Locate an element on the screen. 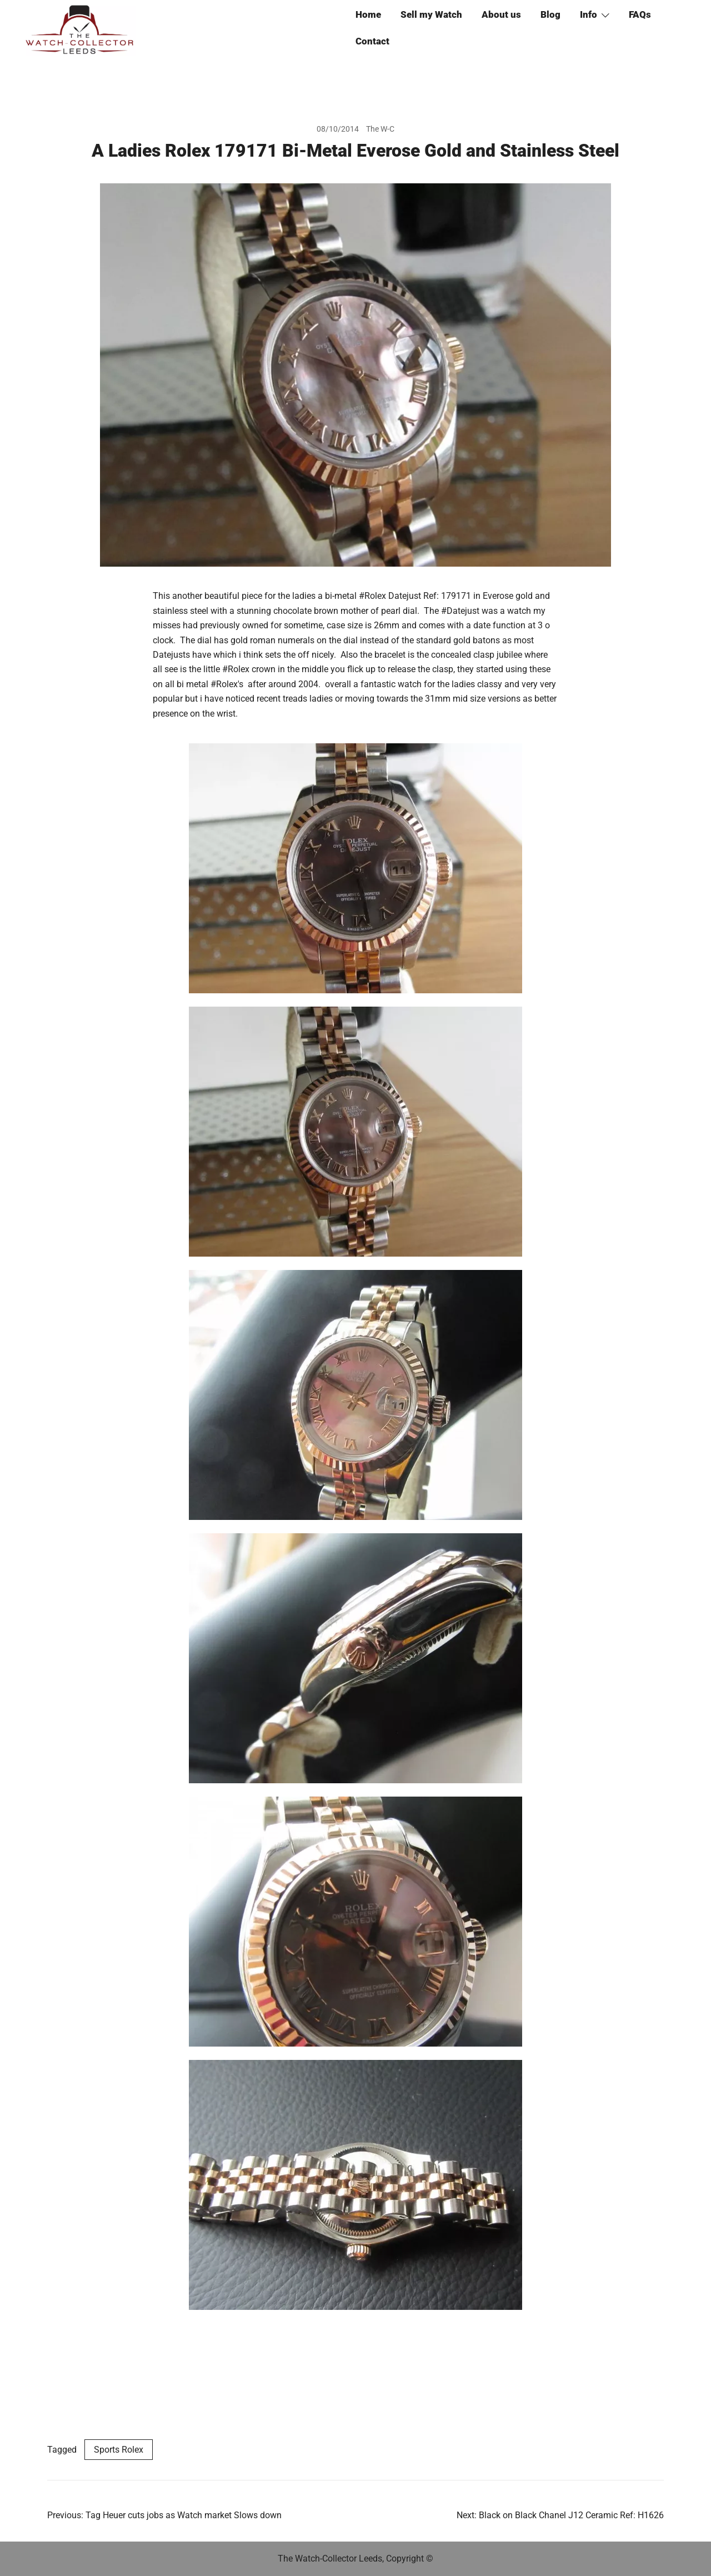 The image size is (711, 2576). Info is located at coordinates (588, 14).